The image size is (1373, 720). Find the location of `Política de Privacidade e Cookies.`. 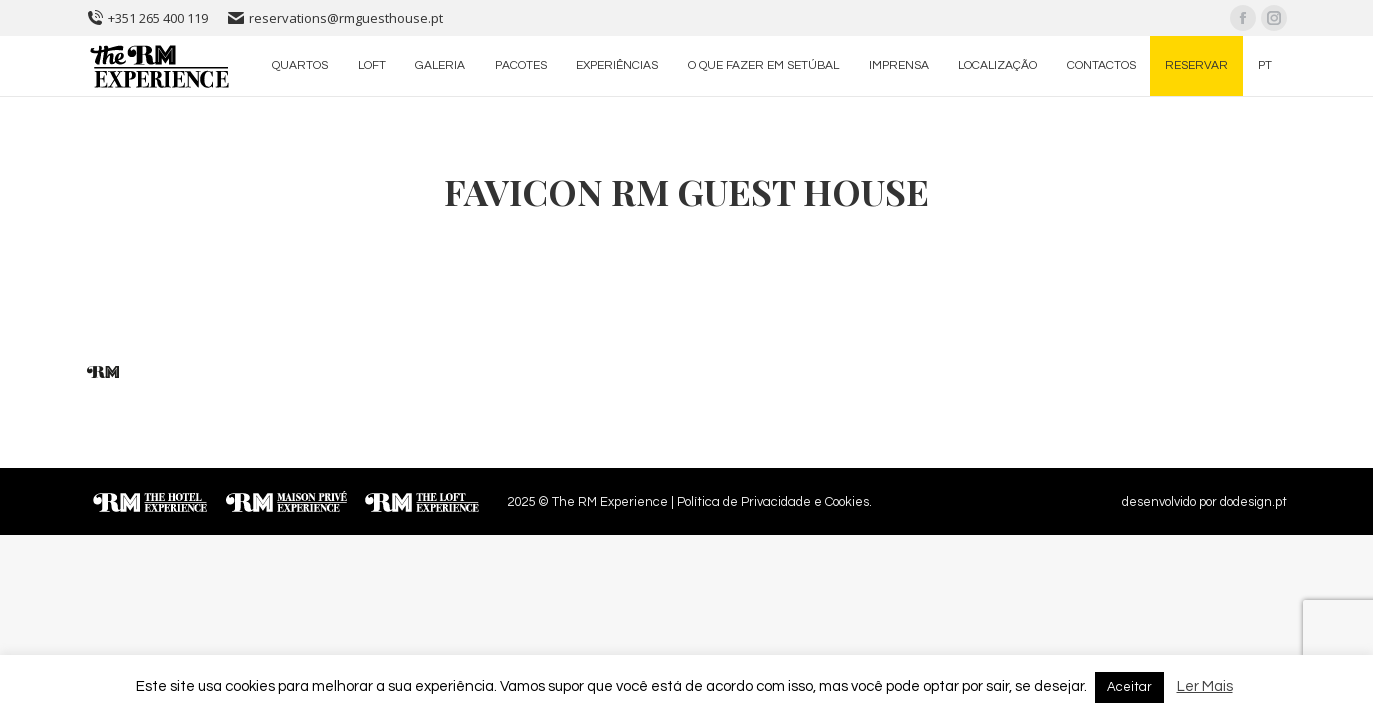

Política de Privacidade e Cookies. is located at coordinates (774, 502).